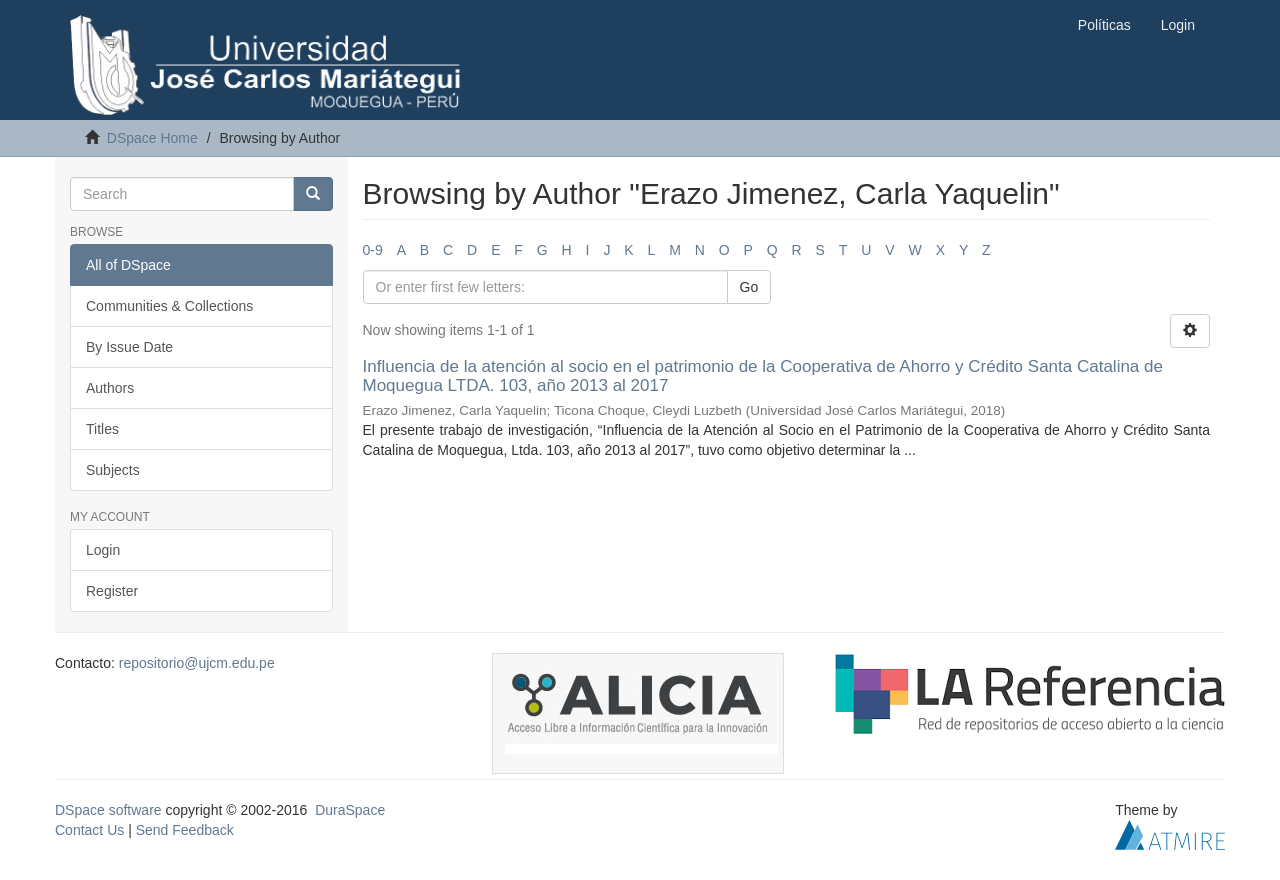  I want to click on DSpace software, so click(108, 810).